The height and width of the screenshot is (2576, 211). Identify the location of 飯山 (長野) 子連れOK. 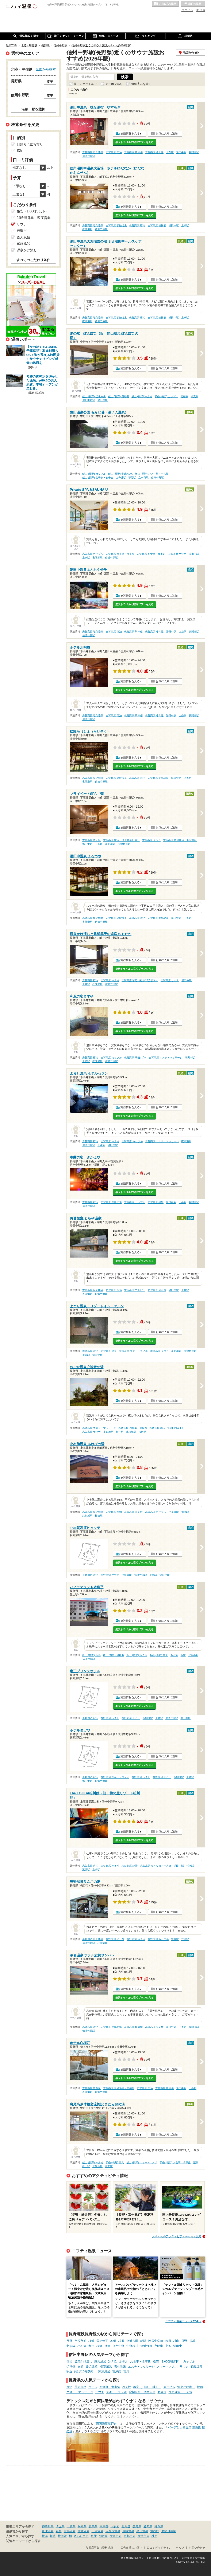
(120, 473).